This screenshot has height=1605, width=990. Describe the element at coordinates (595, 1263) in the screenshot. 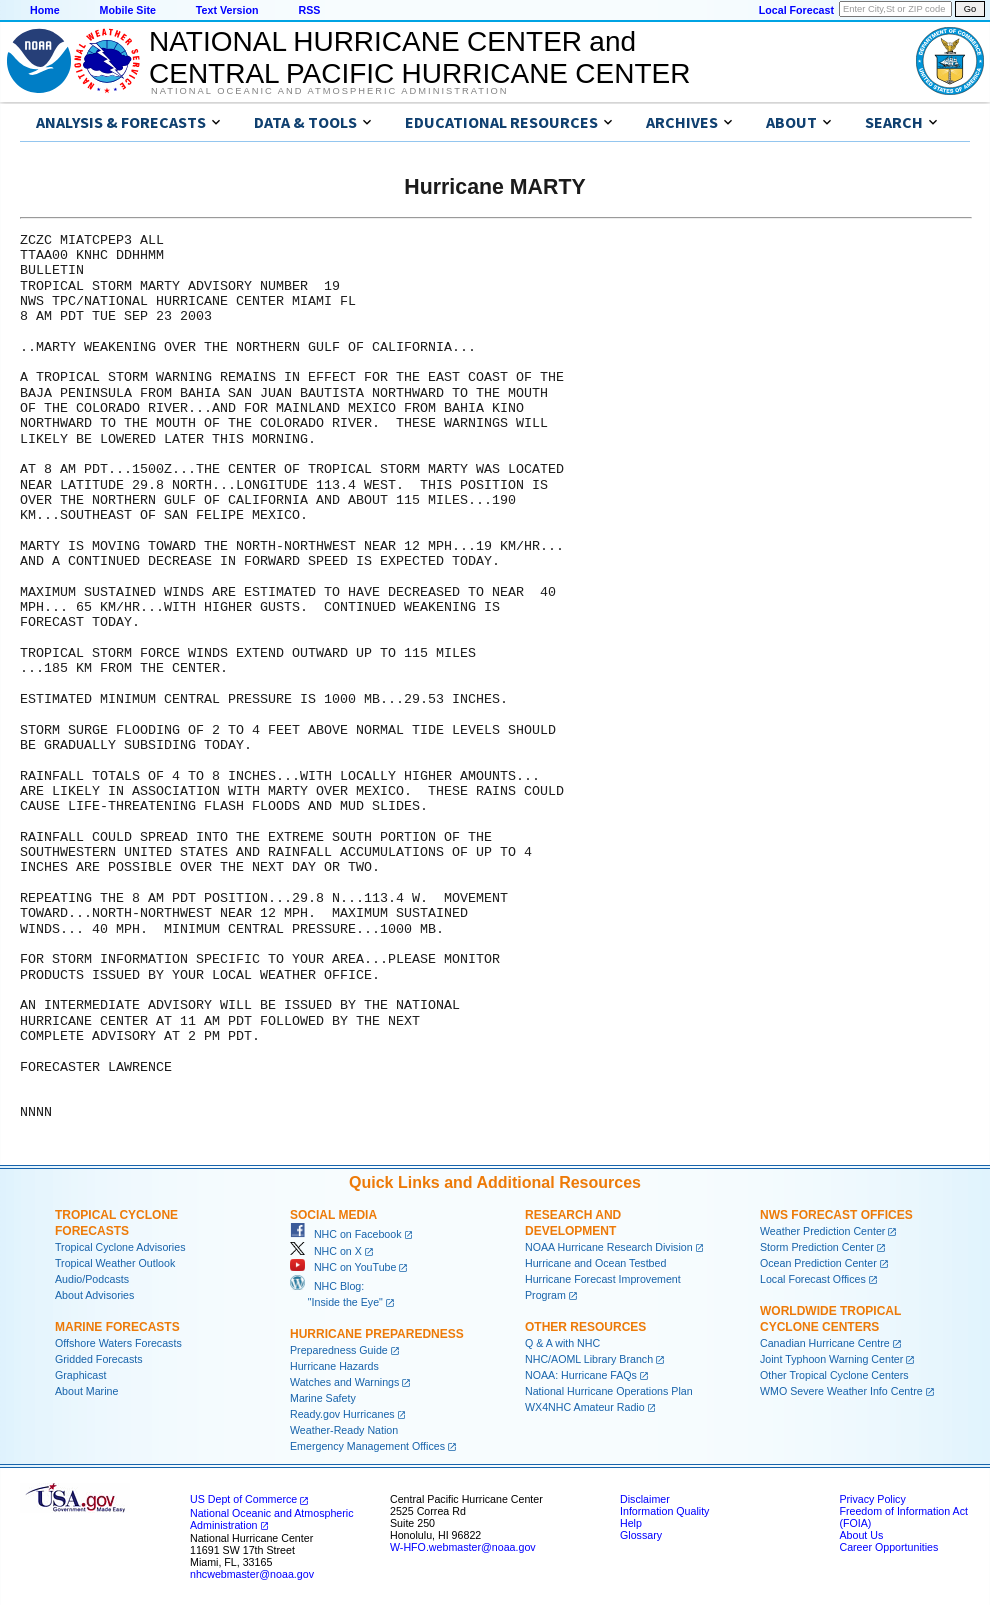

I see `Hurricane and Ocean Testbed` at that location.